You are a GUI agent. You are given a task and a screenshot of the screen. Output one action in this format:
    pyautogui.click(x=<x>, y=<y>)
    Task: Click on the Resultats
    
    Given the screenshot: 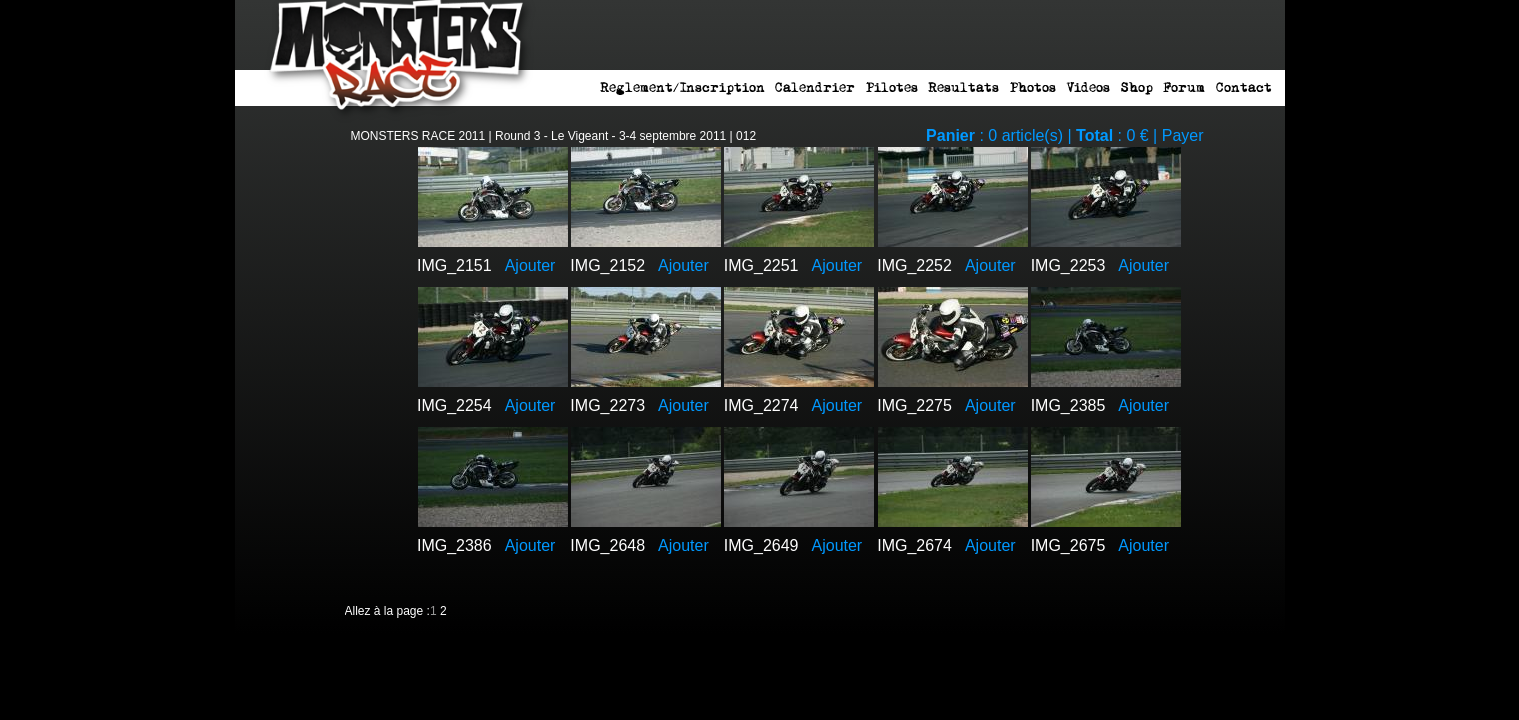 What is the action you would take?
    pyautogui.click(x=963, y=88)
    